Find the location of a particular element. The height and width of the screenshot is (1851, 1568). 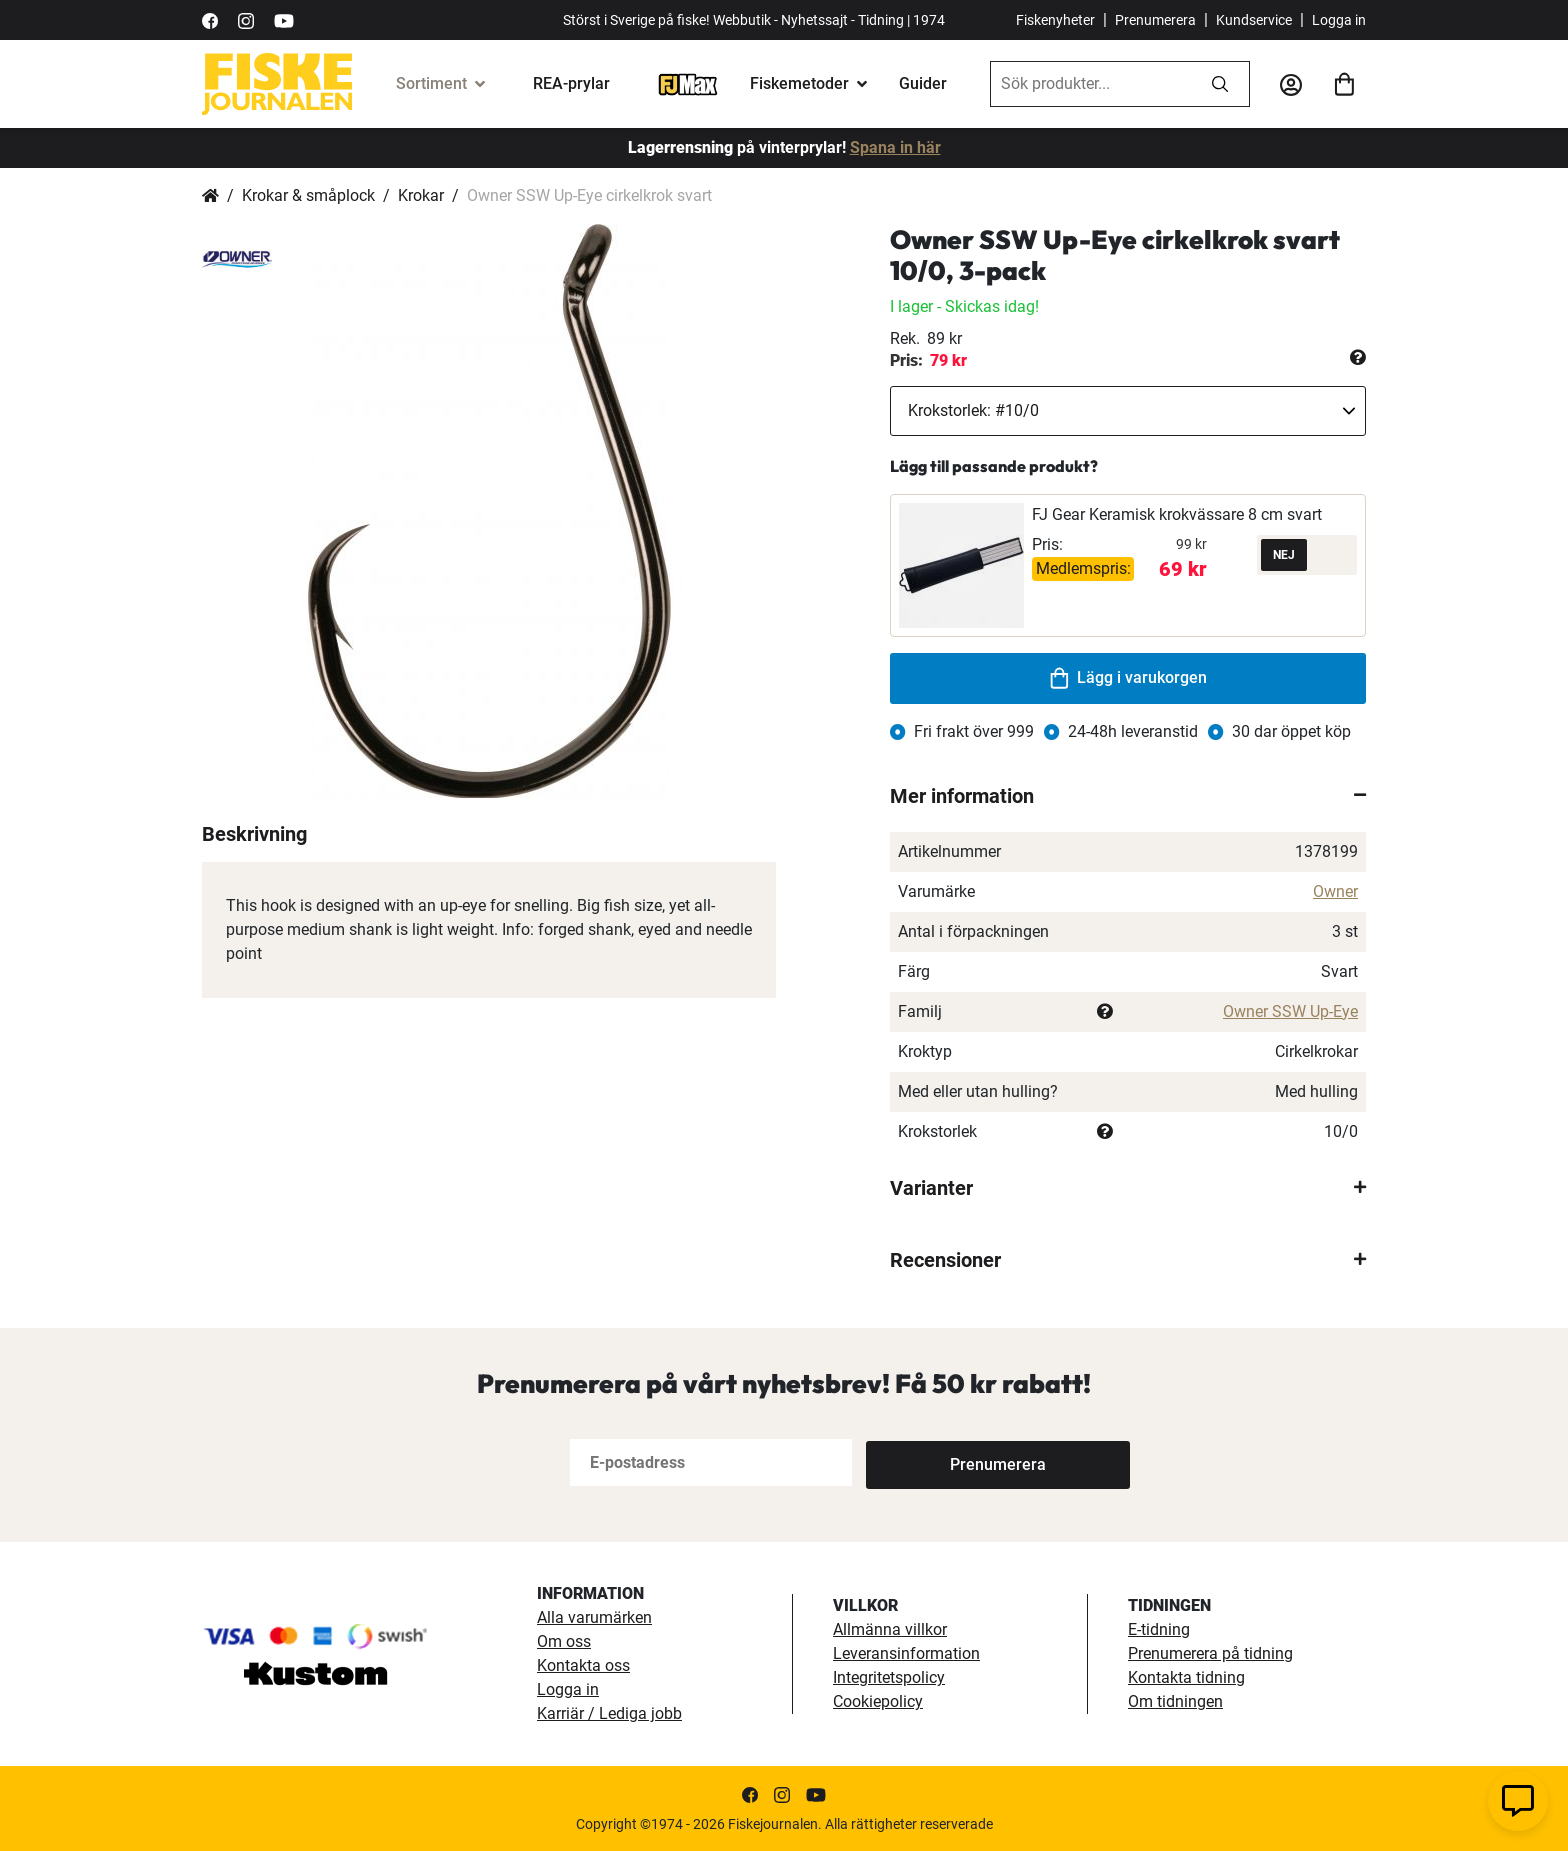

Prenumerera is located at coordinates (1155, 20).